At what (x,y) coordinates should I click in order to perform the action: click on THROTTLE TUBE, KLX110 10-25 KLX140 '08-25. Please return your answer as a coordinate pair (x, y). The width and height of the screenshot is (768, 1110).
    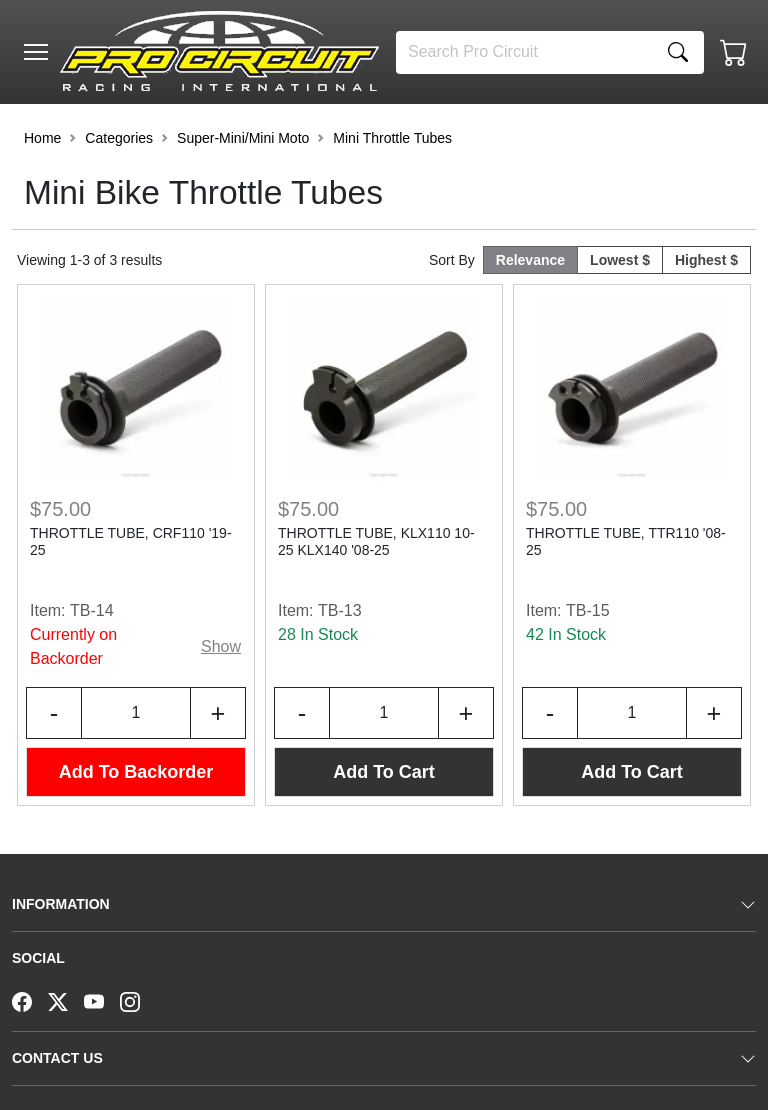
    Looking at the image, I should click on (376, 541).